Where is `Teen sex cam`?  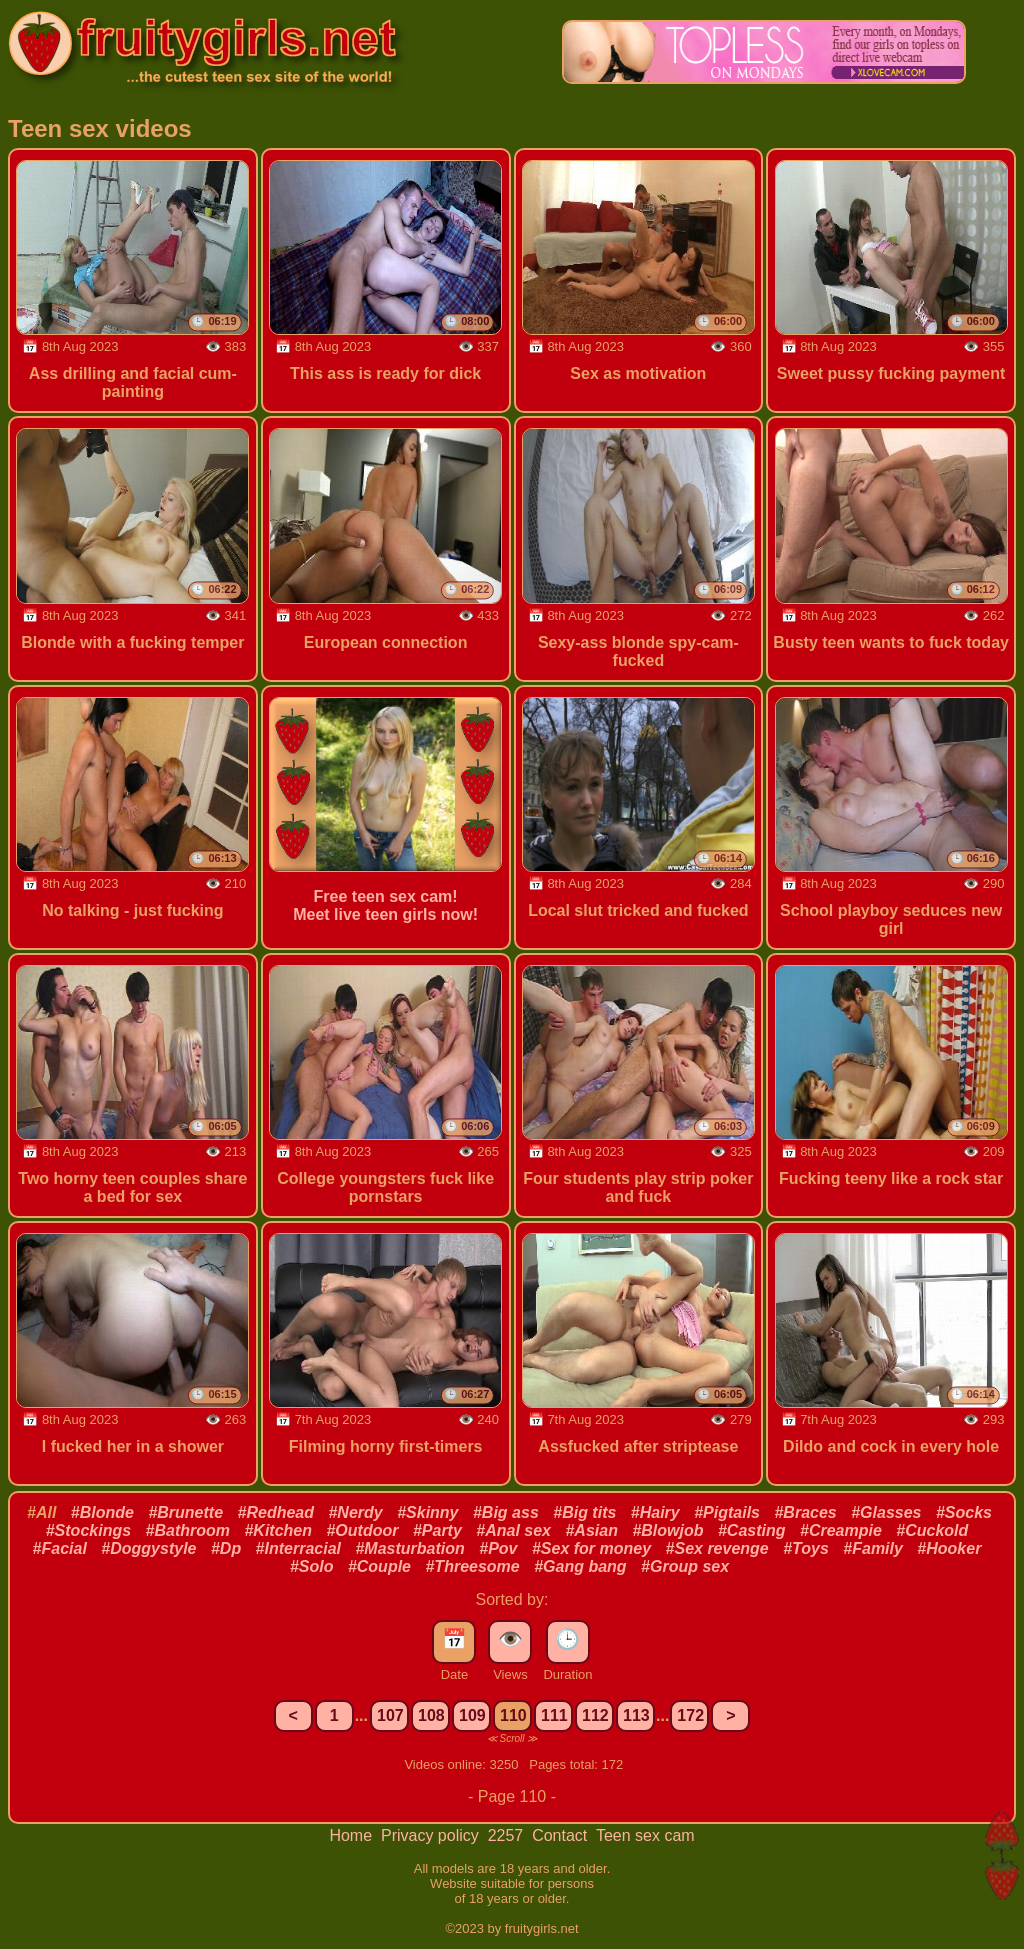
Teen sex cam is located at coordinates (645, 1835).